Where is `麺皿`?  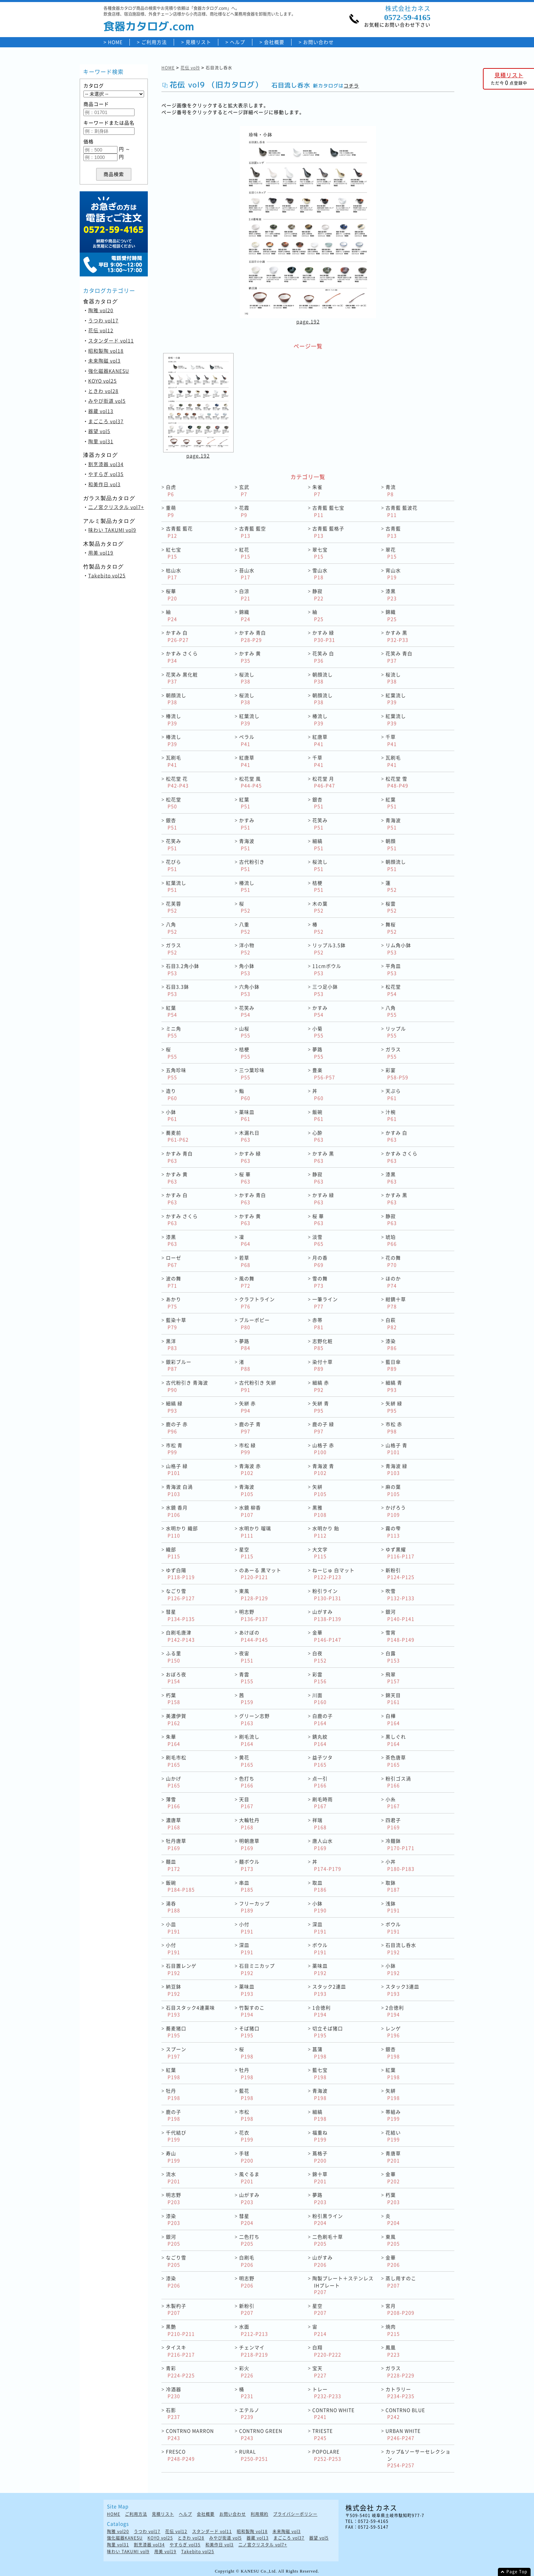
麺皿 is located at coordinates (173, 1865).